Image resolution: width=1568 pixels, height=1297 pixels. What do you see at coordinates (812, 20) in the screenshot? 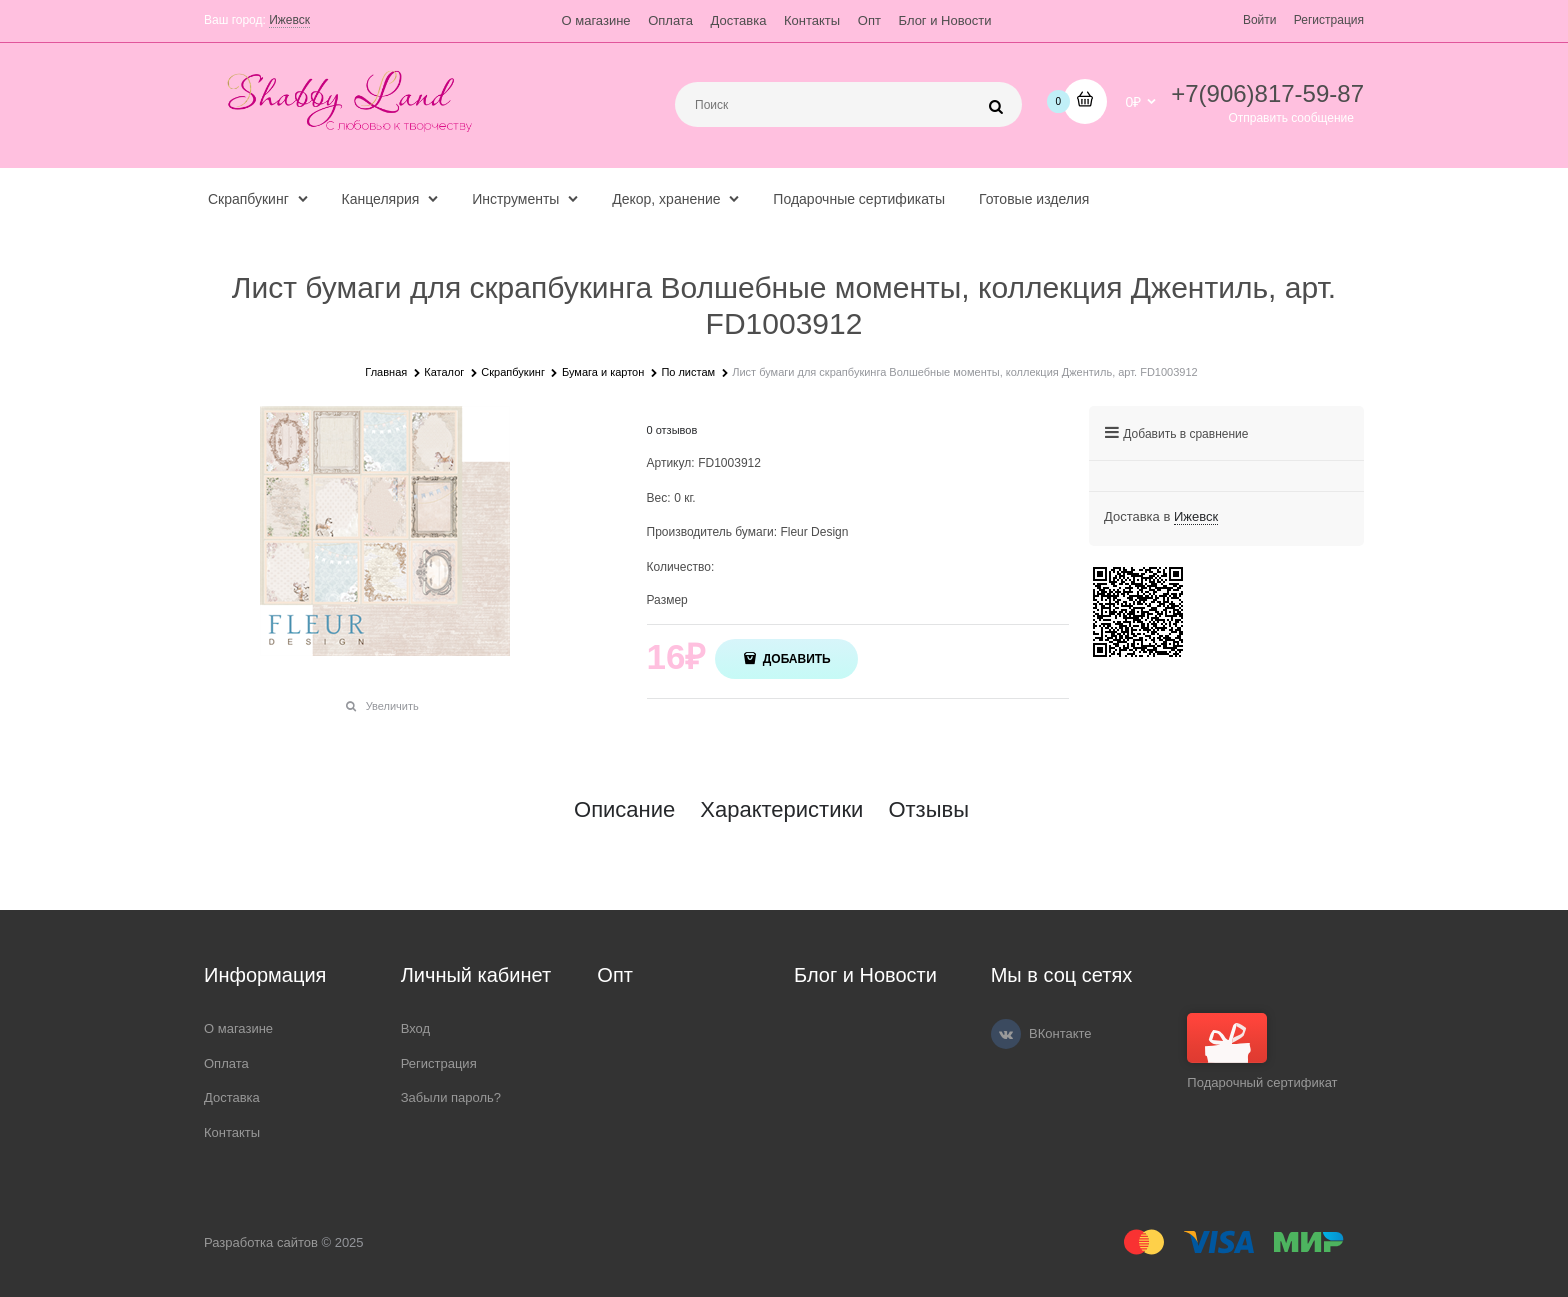
I see `Контакты` at bounding box center [812, 20].